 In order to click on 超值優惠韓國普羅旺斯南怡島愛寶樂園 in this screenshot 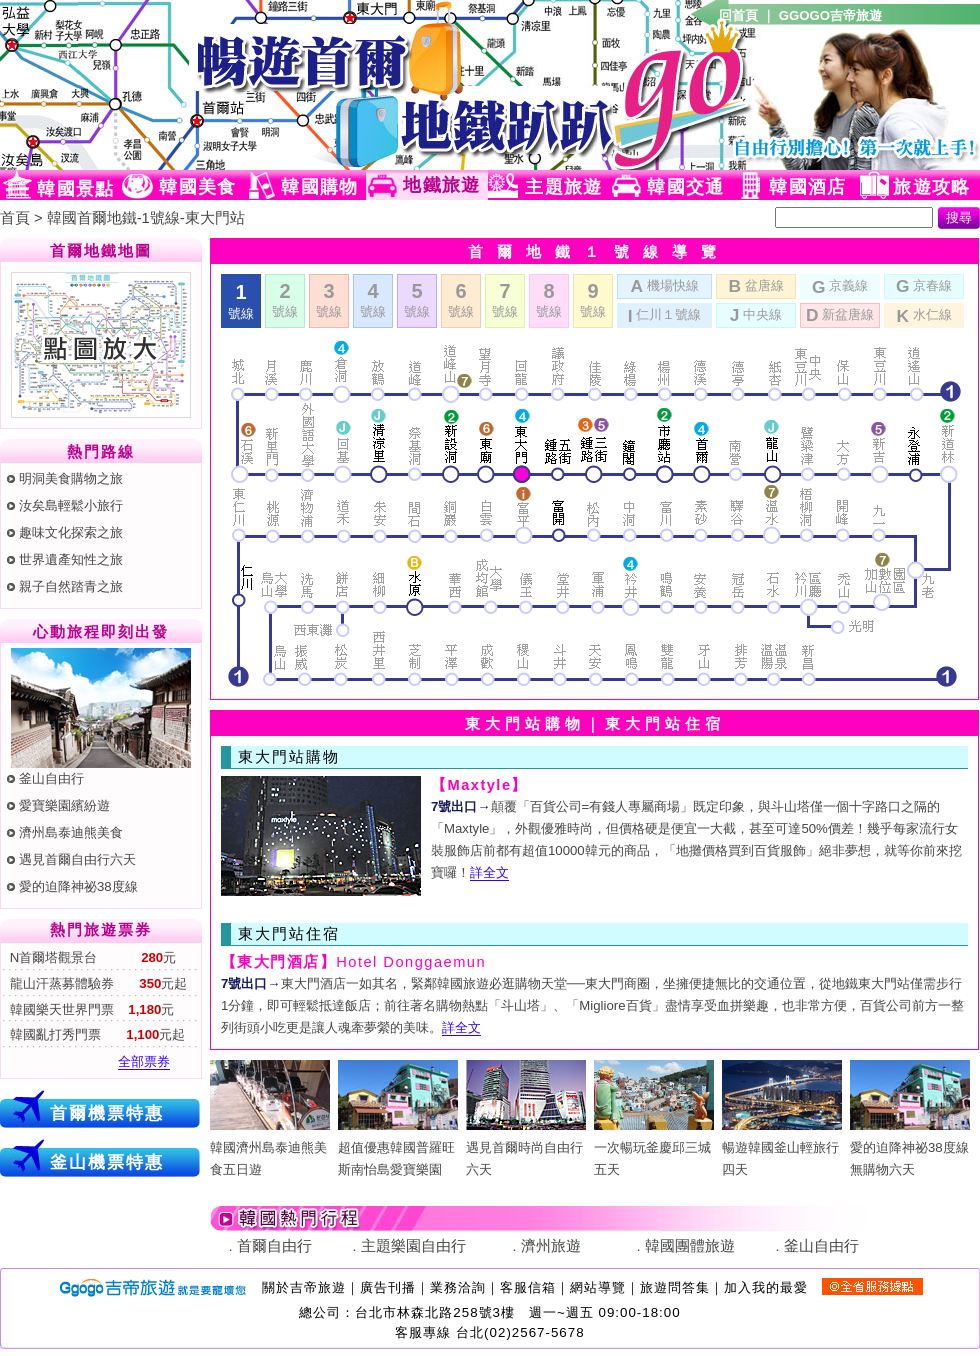, I will do `click(398, 1147)`.